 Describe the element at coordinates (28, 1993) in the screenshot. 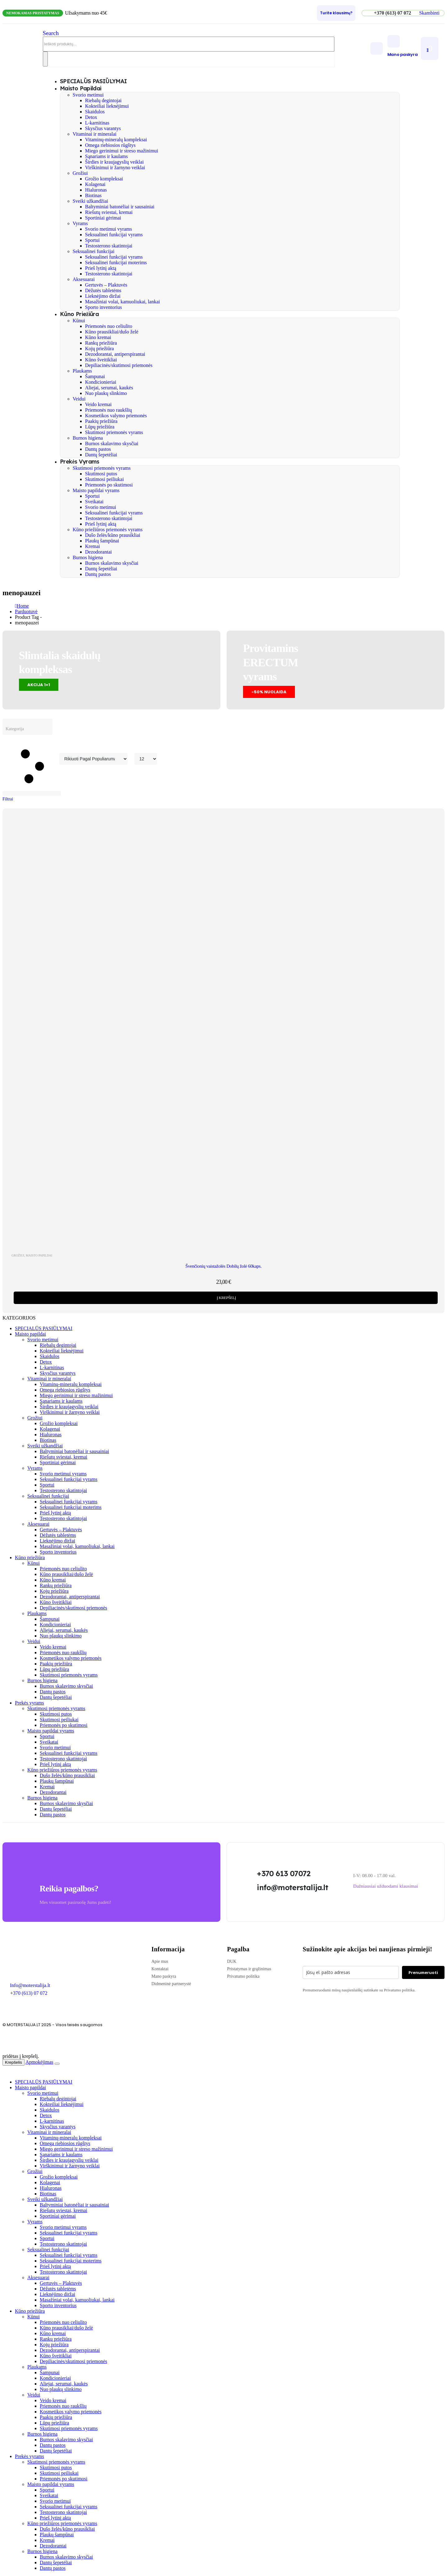

I see `+370 (613) 07 072` at that location.